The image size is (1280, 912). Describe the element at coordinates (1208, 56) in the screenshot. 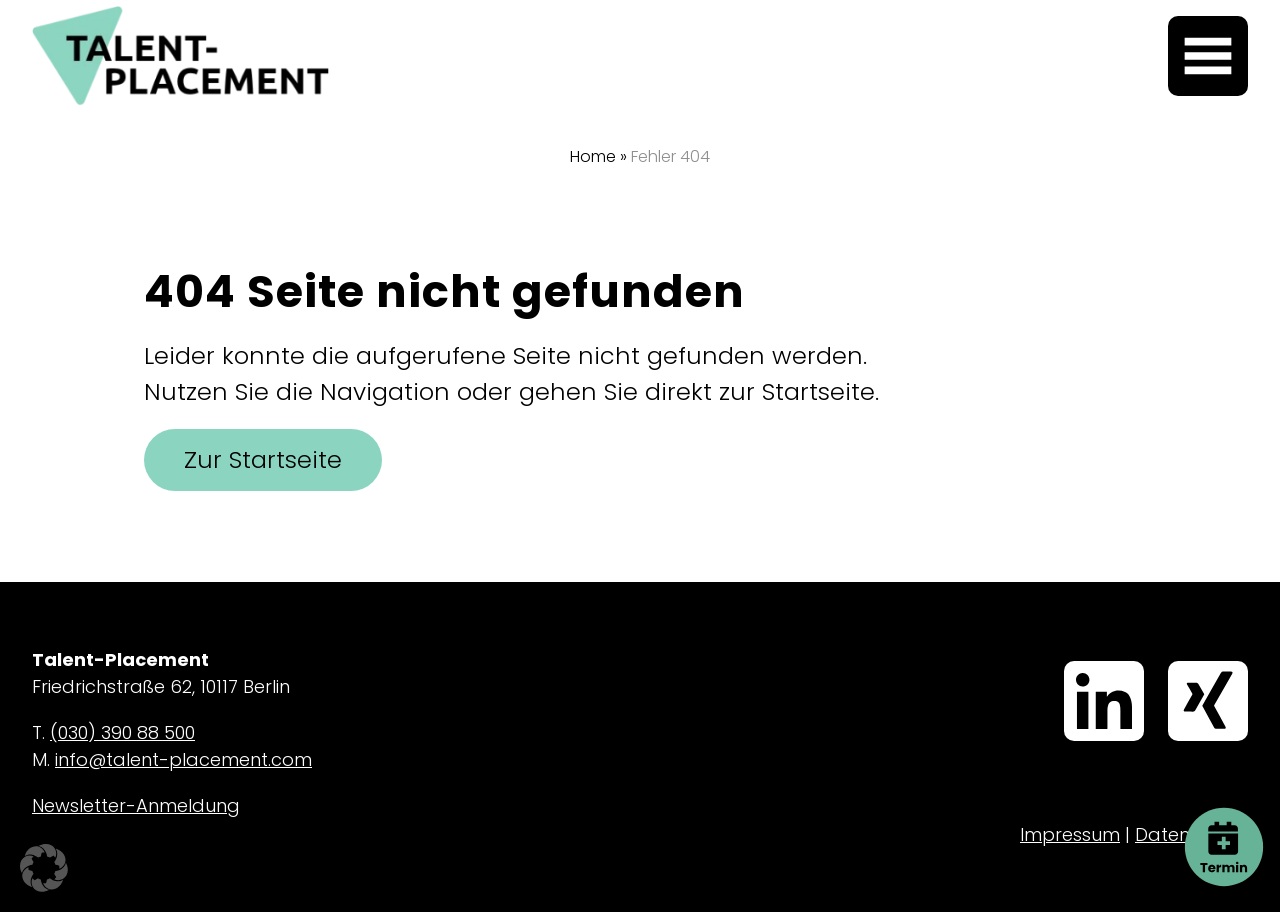

I see `[Menü öffnen]` at that location.